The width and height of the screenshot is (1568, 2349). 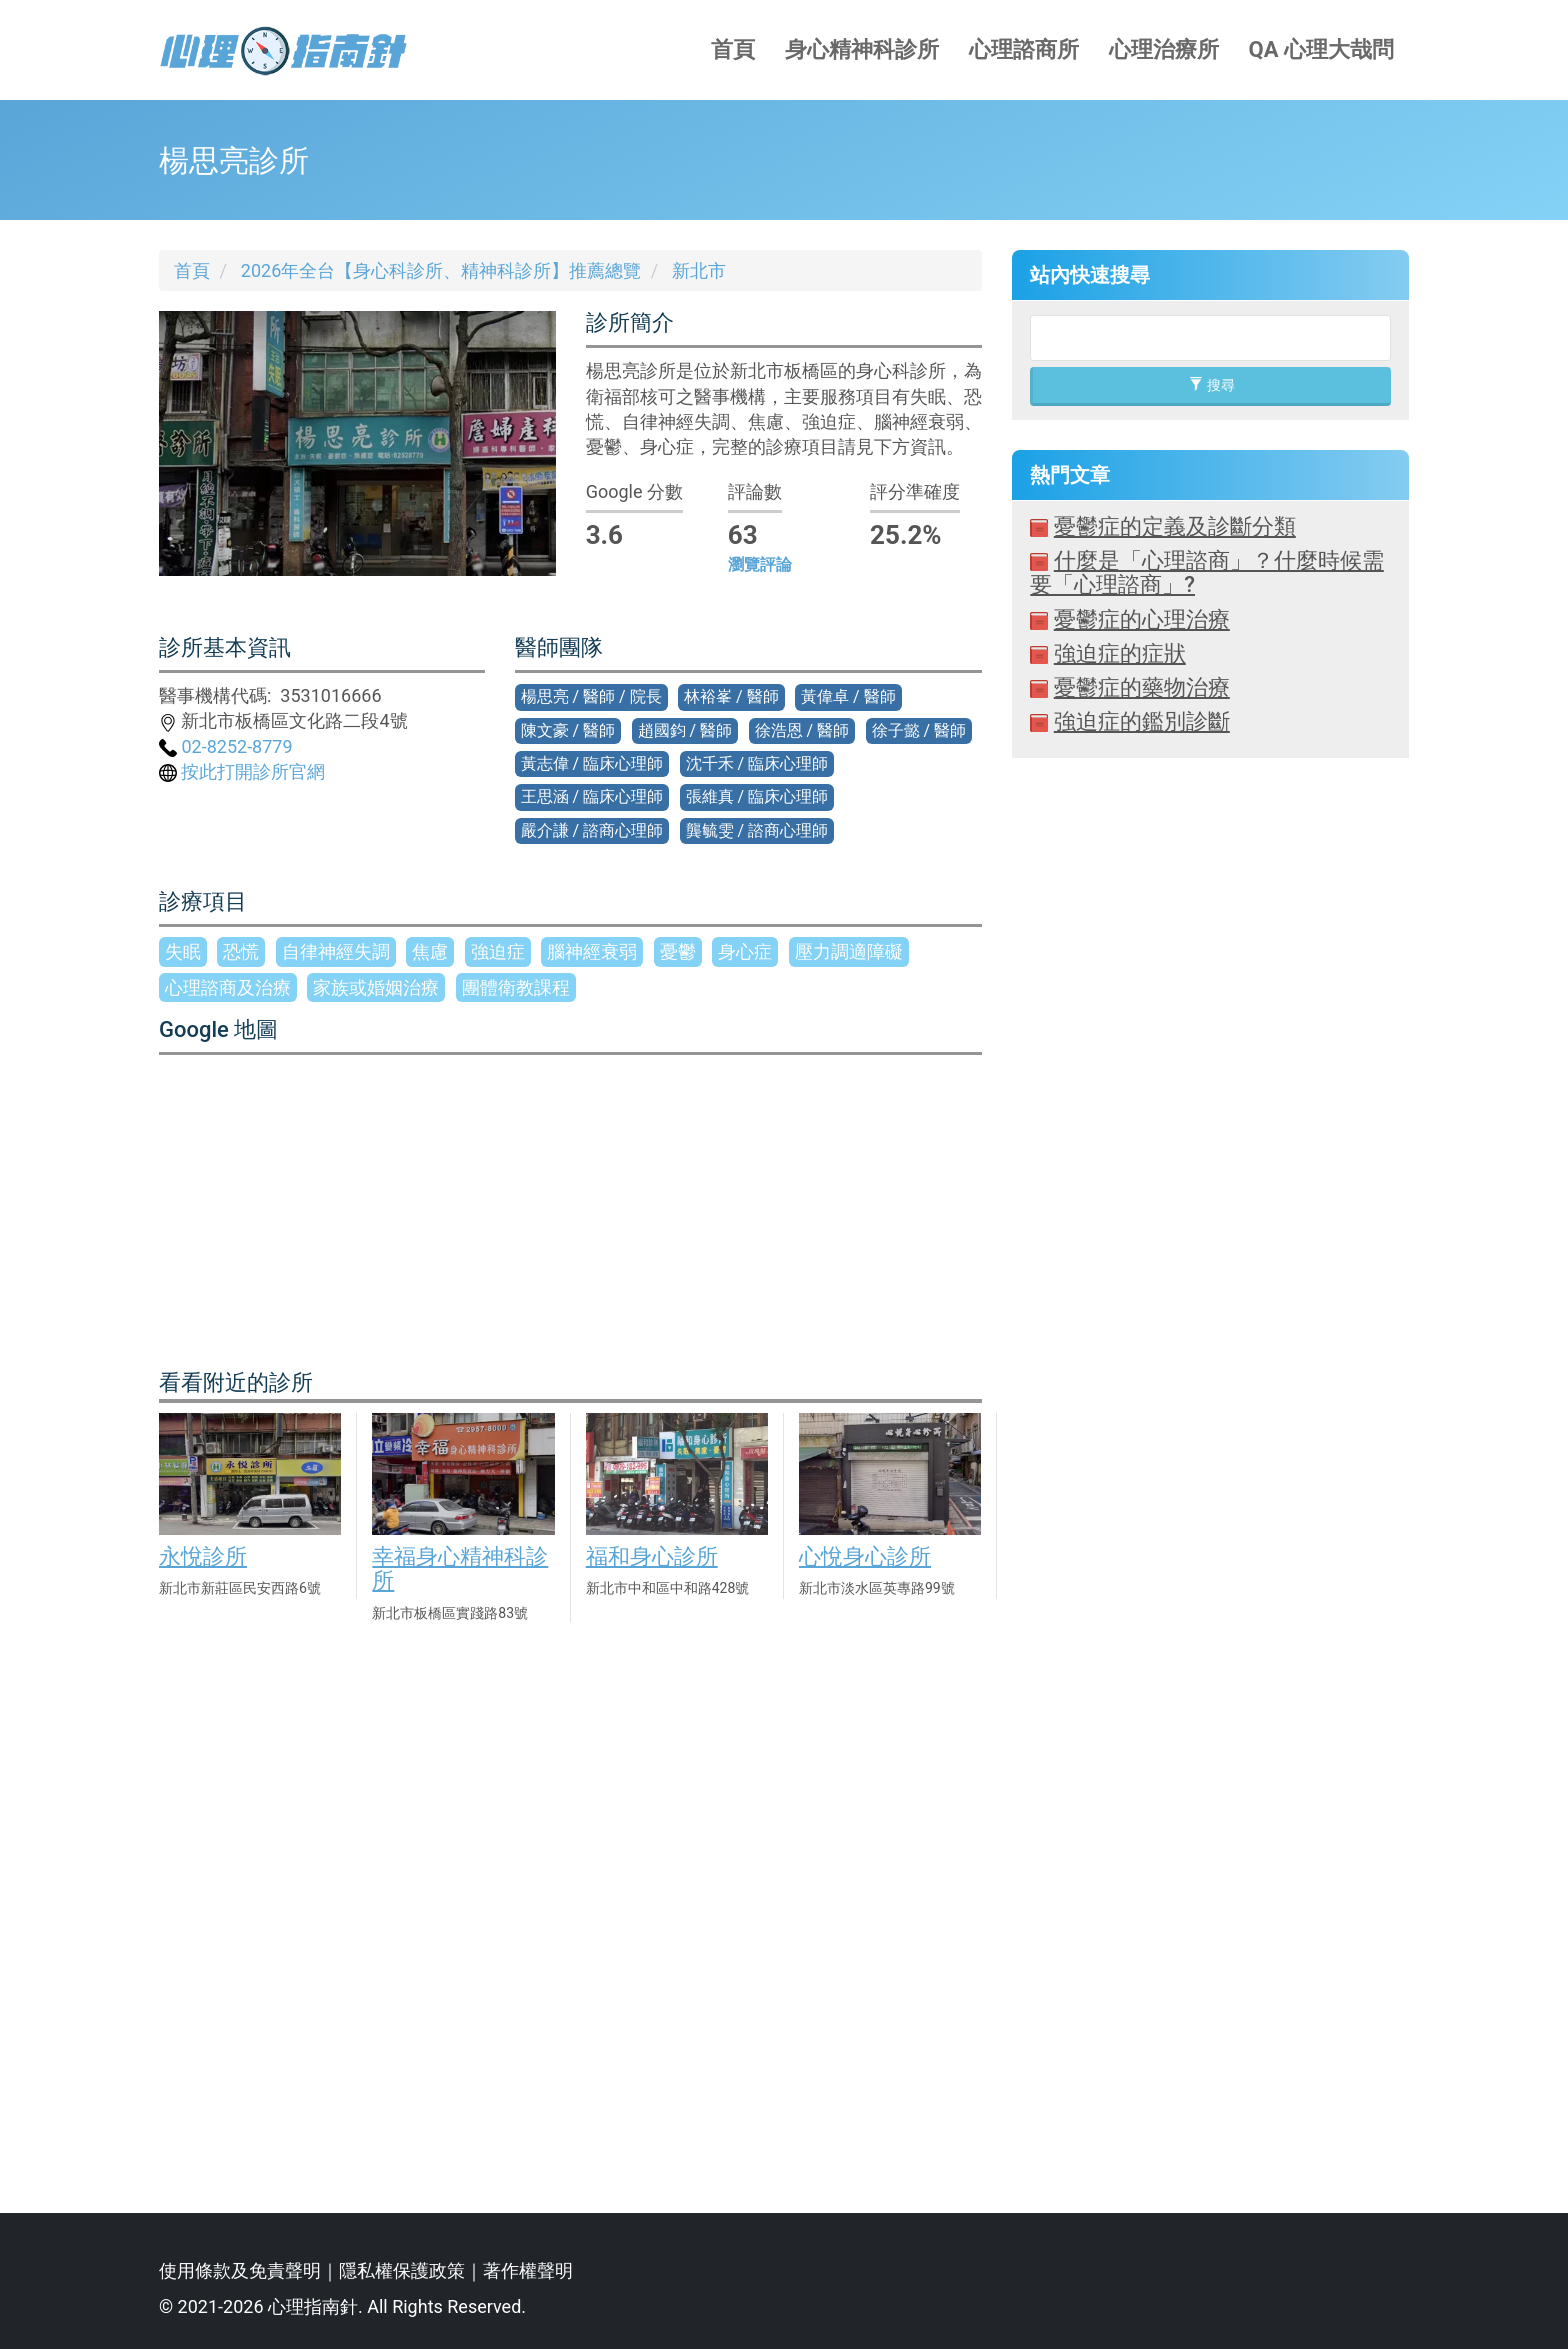 I want to click on 首頁, so click(x=733, y=49).